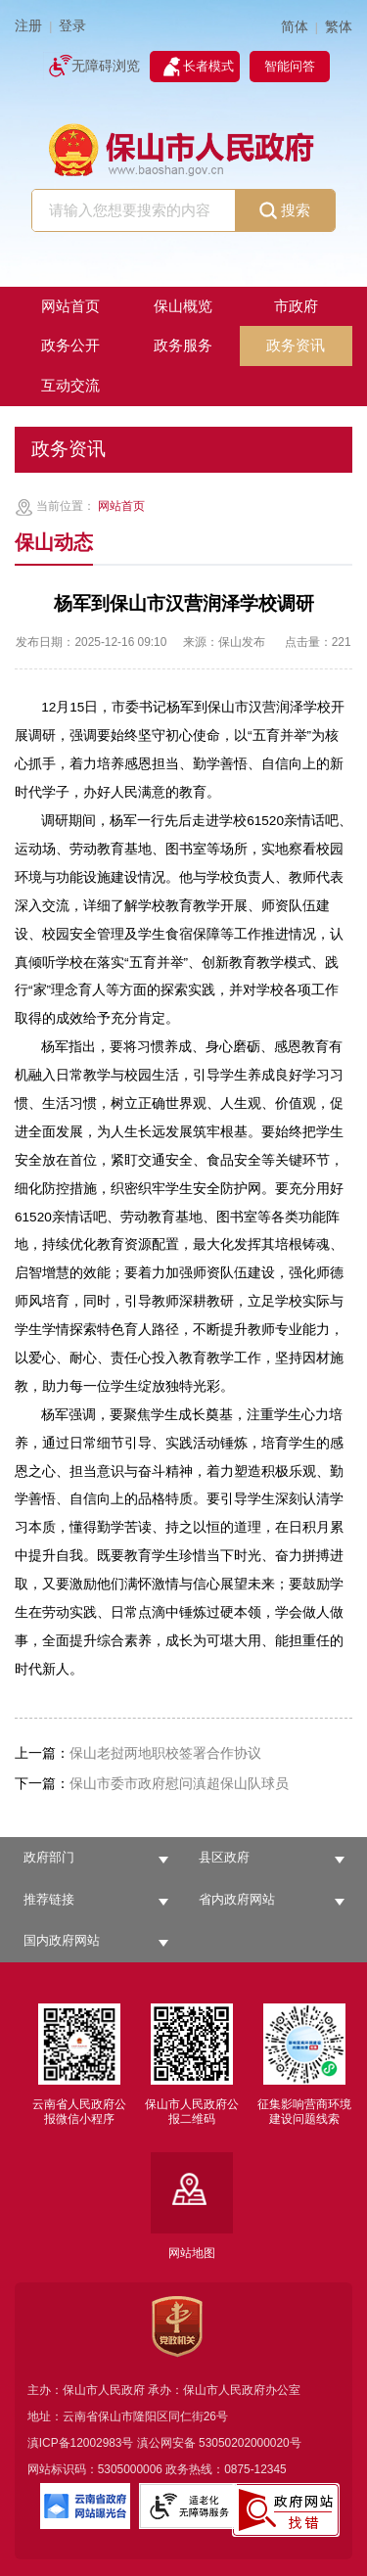  What do you see at coordinates (105, 66) in the screenshot?
I see `无障碍浏览` at bounding box center [105, 66].